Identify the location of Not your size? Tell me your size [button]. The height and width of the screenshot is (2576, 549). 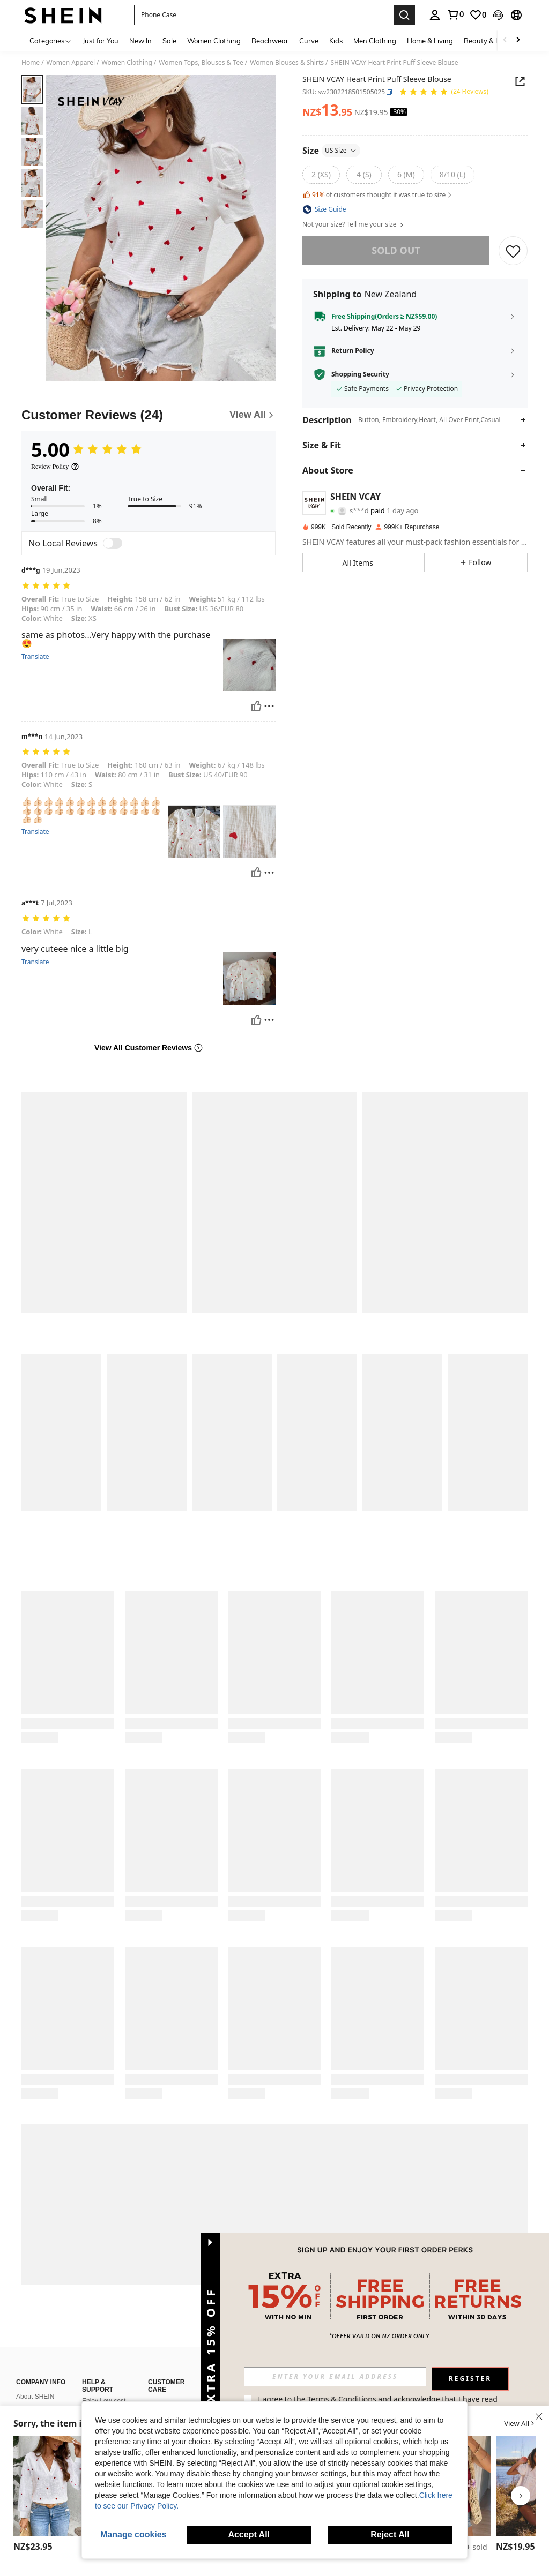
(353, 224).